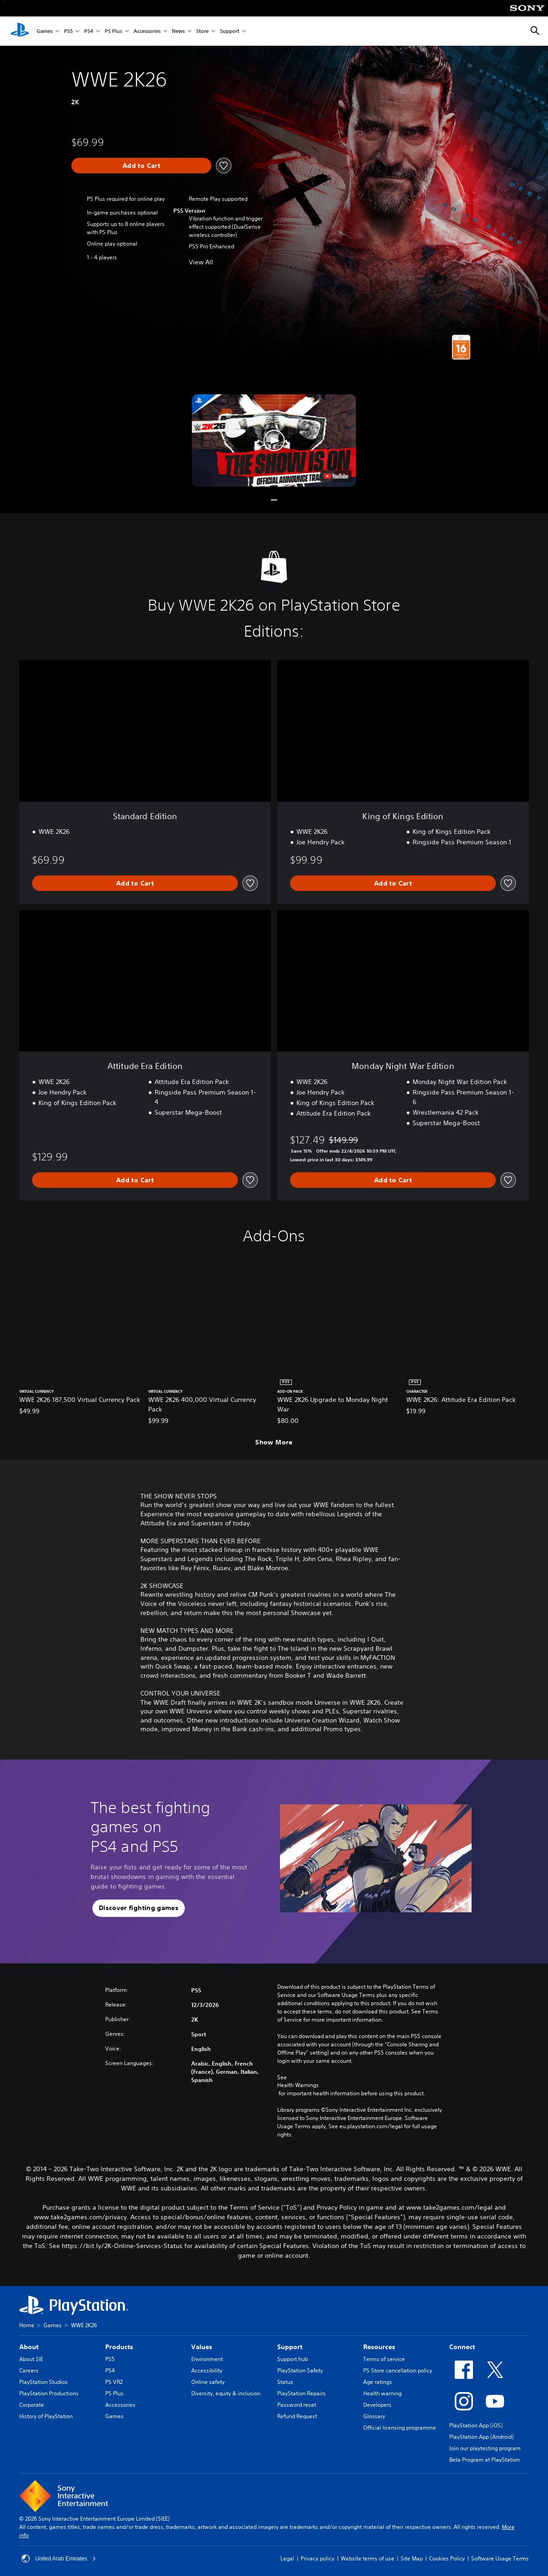 This screenshot has width=548, height=2576. What do you see at coordinates (384, 2359) in the screenshot?
I see `Terms of service` at bounding box center [384, 2359].